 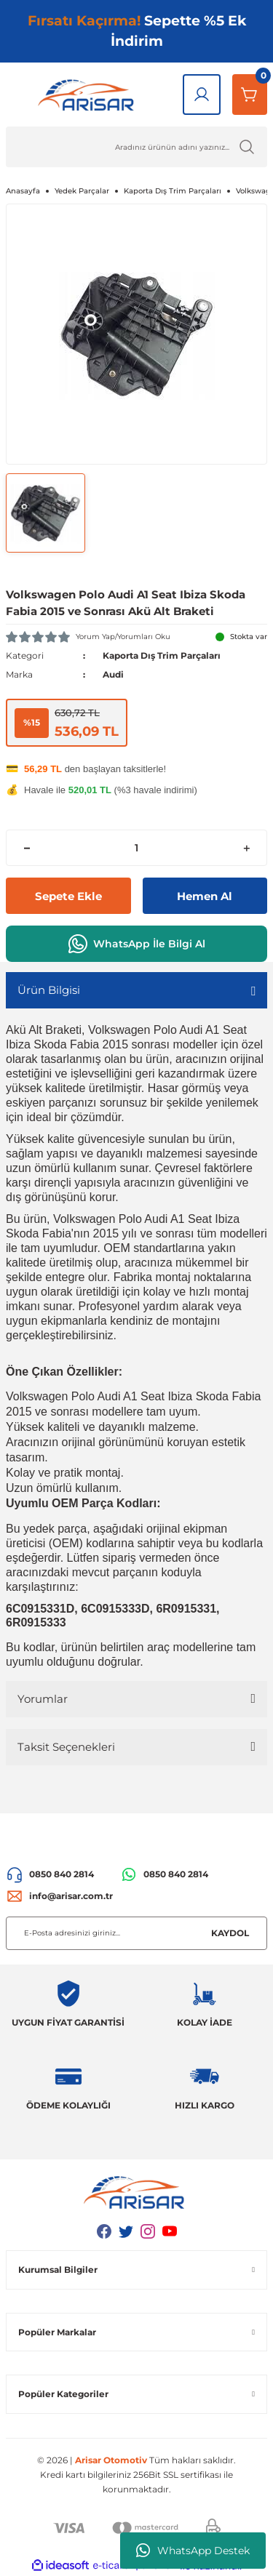 What do you see at coordinates (88, 94) in the screenshot?
I see `[Logo]` at bounding box center [88, 94].